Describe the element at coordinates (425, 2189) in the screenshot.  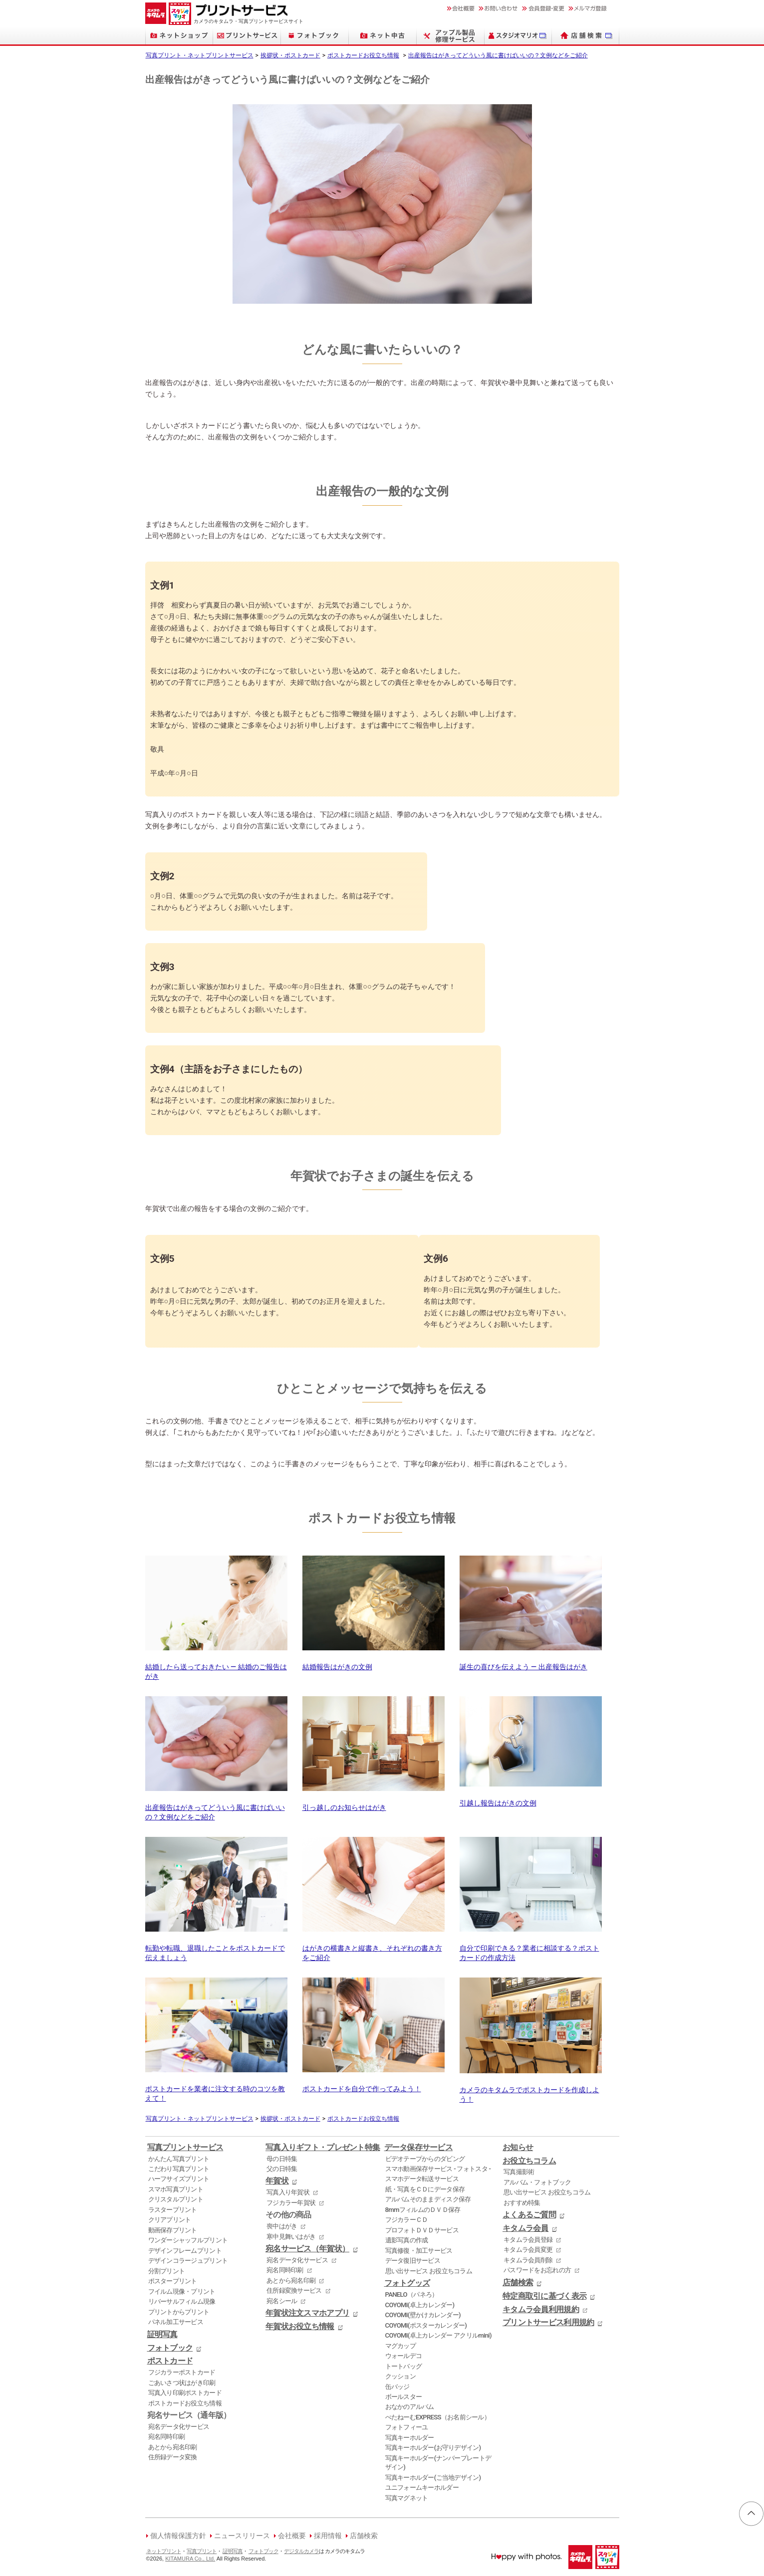
I see `紙・写真をＣＤにデータ保存` at that location.